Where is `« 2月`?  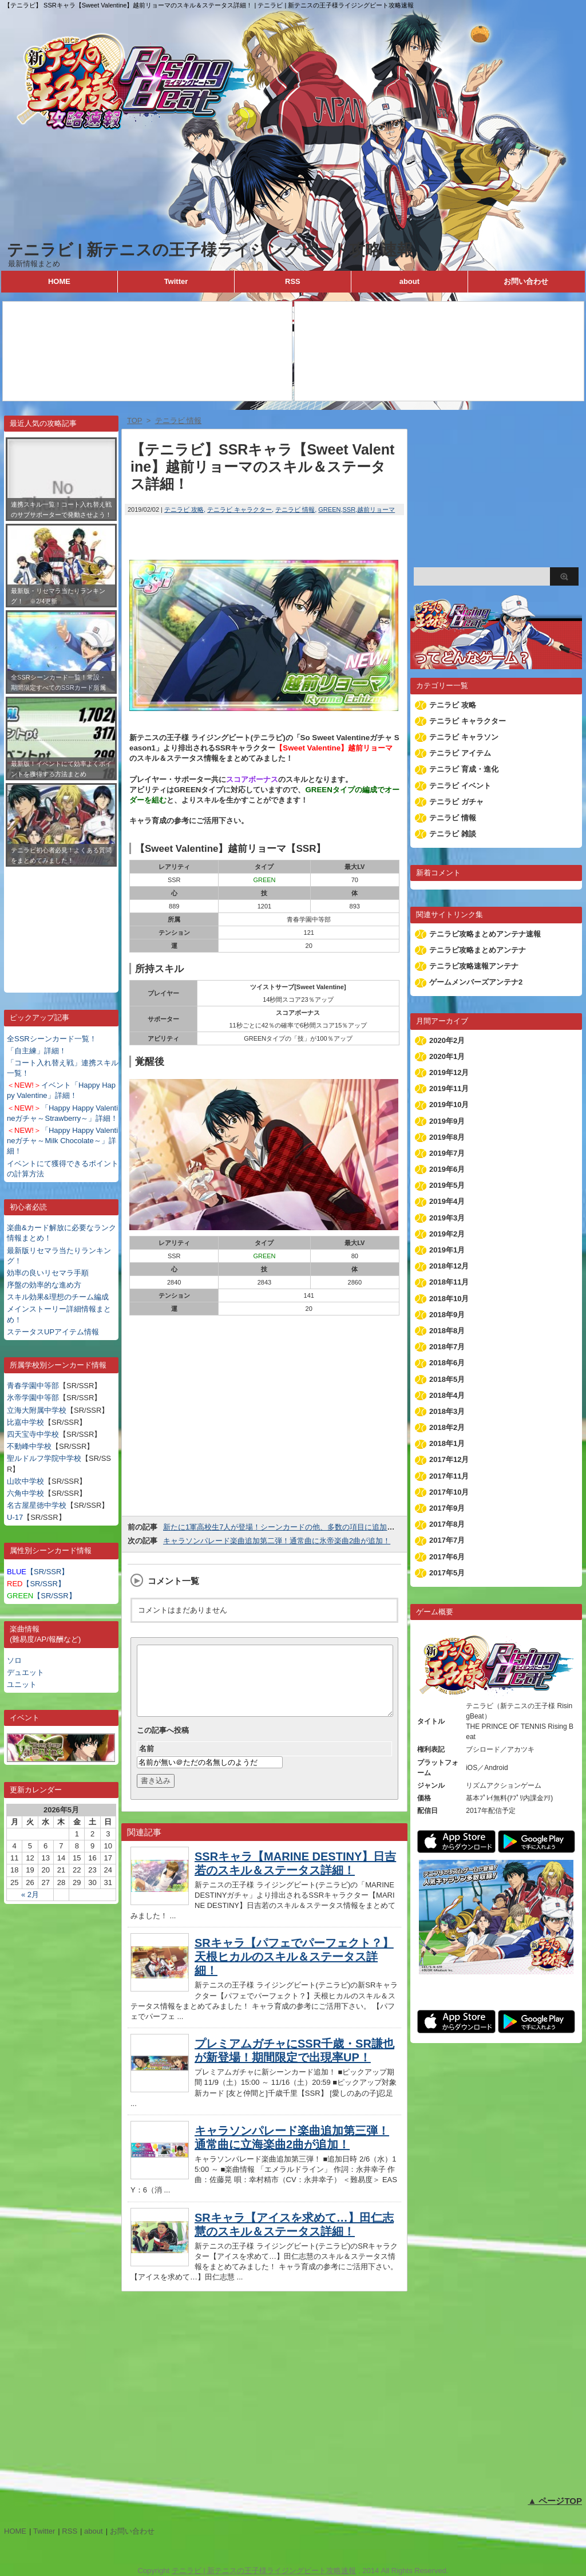 « 2月 is located at coordinates (30, 1894).